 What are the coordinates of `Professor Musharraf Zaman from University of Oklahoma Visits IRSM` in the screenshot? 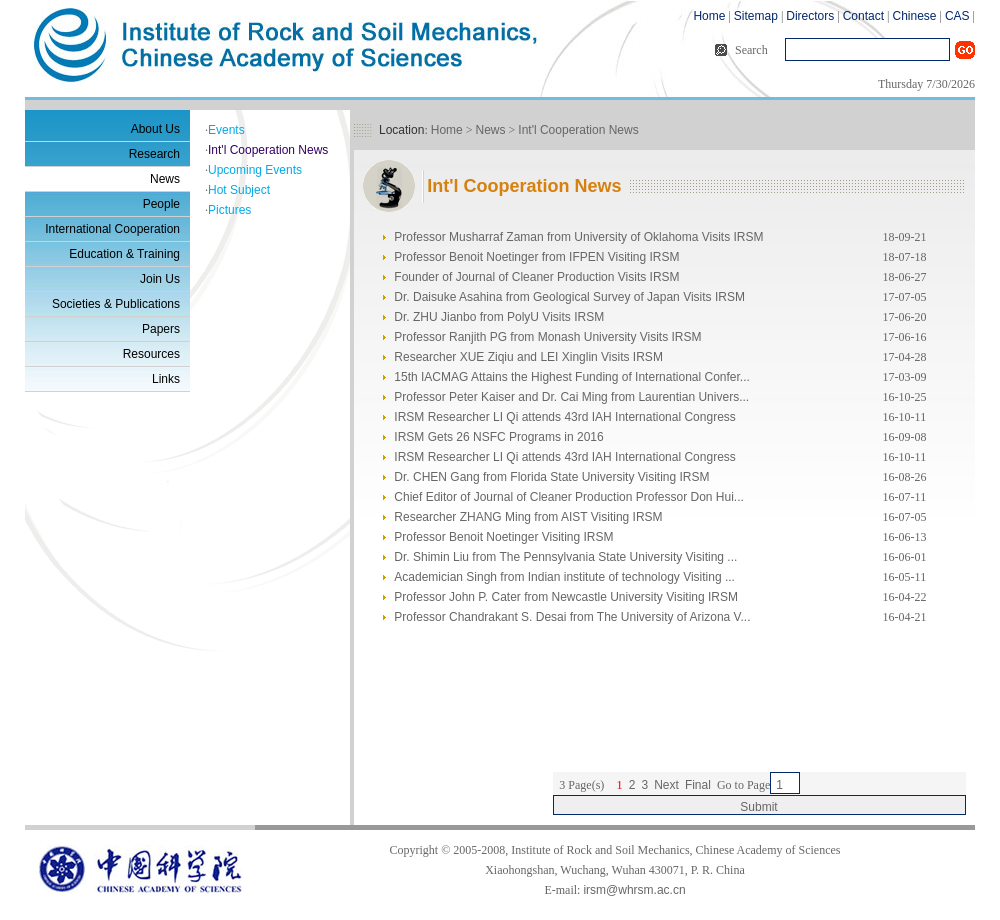 It's located at (578, 237).